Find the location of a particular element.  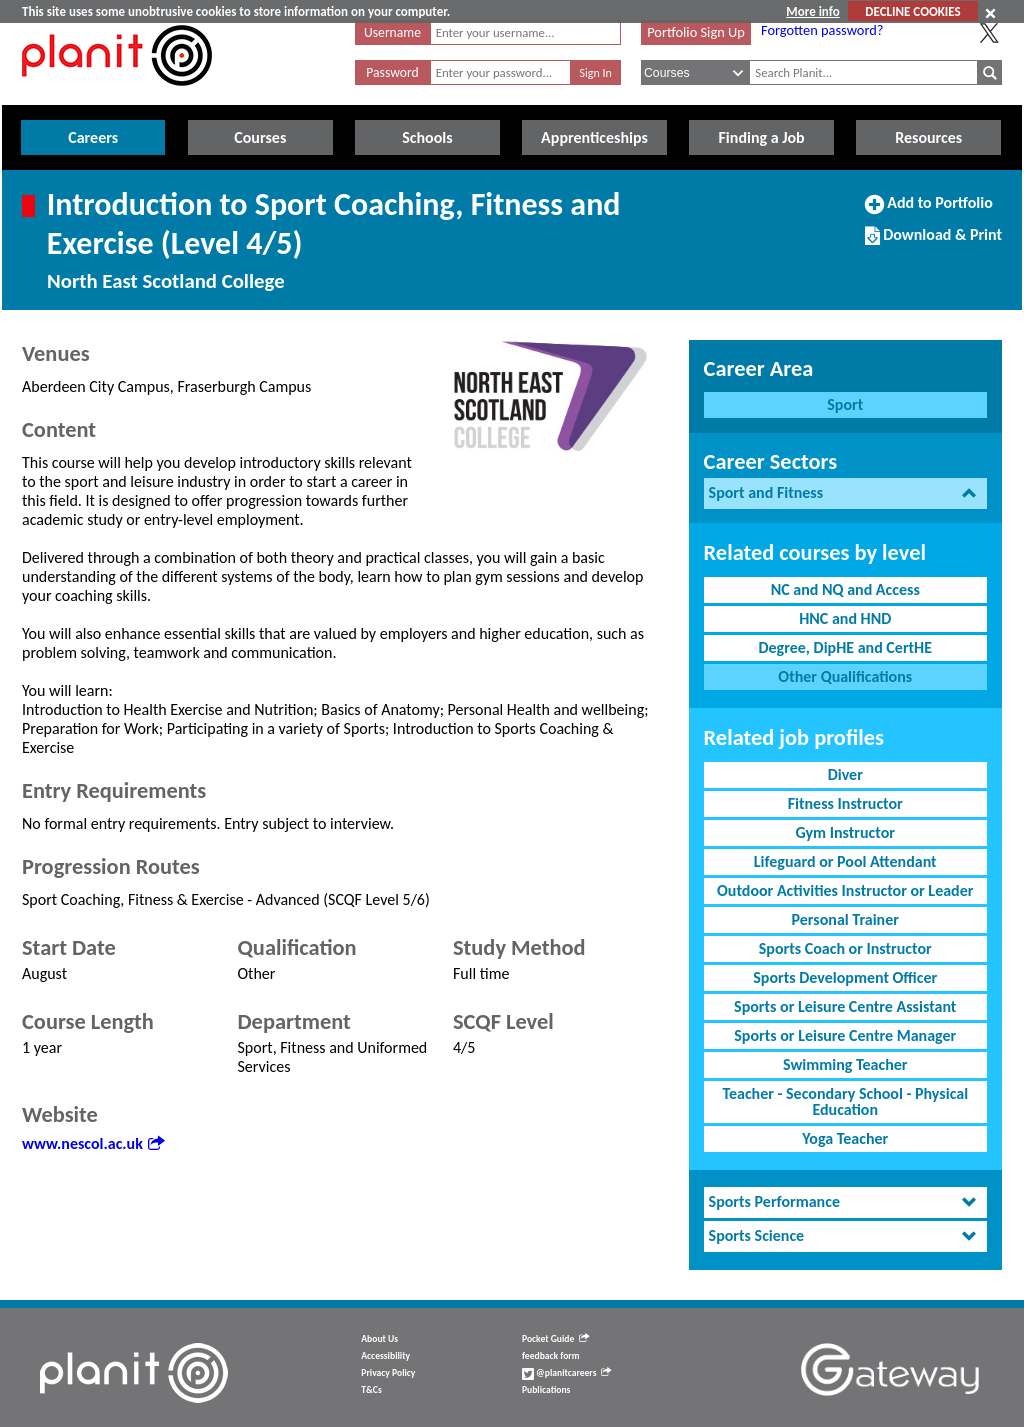

Outdoor Activities Instructor or Leader is located at coordinates (845, 890).